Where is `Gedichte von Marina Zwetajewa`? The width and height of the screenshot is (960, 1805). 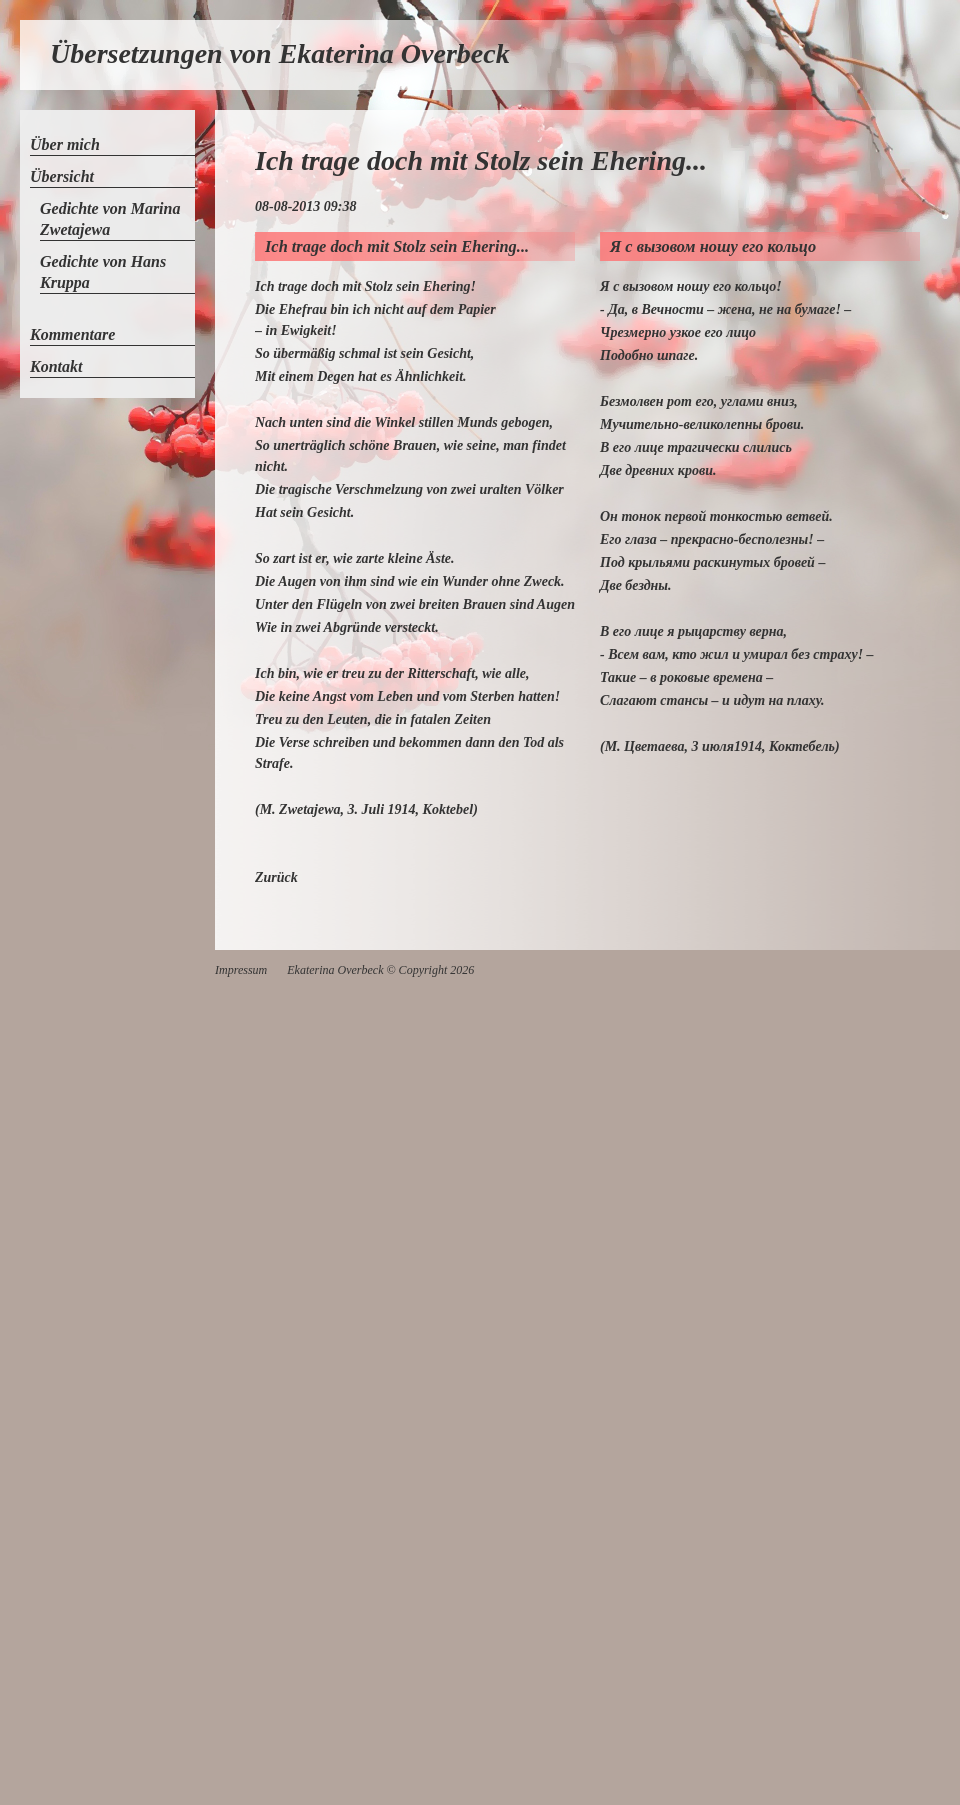
Gedichte von Marina Zwetajewa is located at coordinates (110, 219).